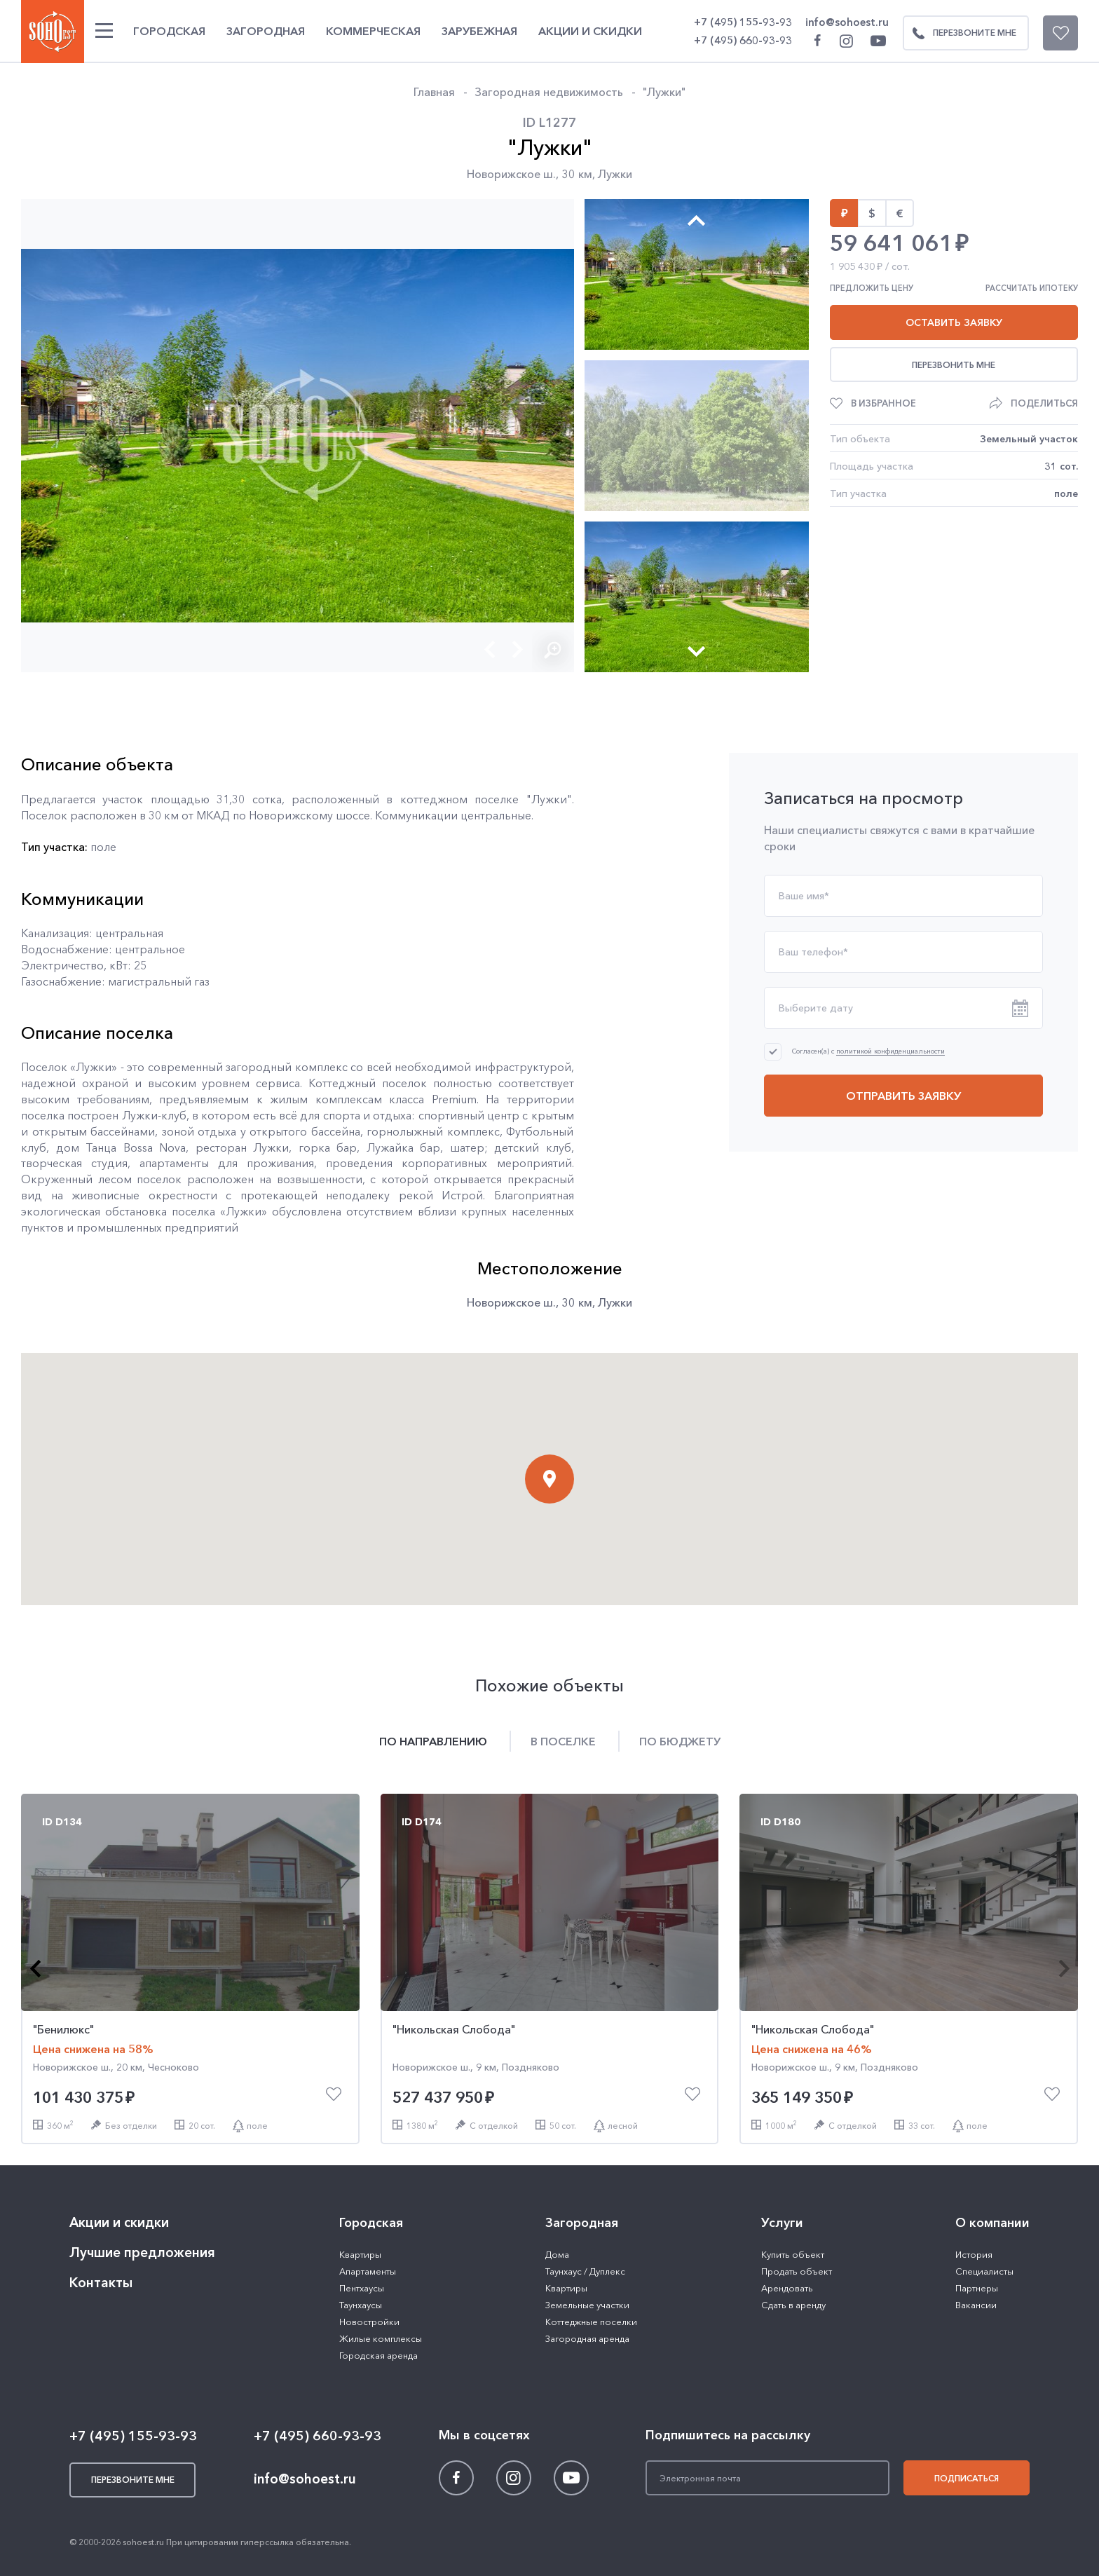 Image resolution: width=1099 pixels, height=2576 pixels. I want to click on Отправить заявку, so click(903, 1096).